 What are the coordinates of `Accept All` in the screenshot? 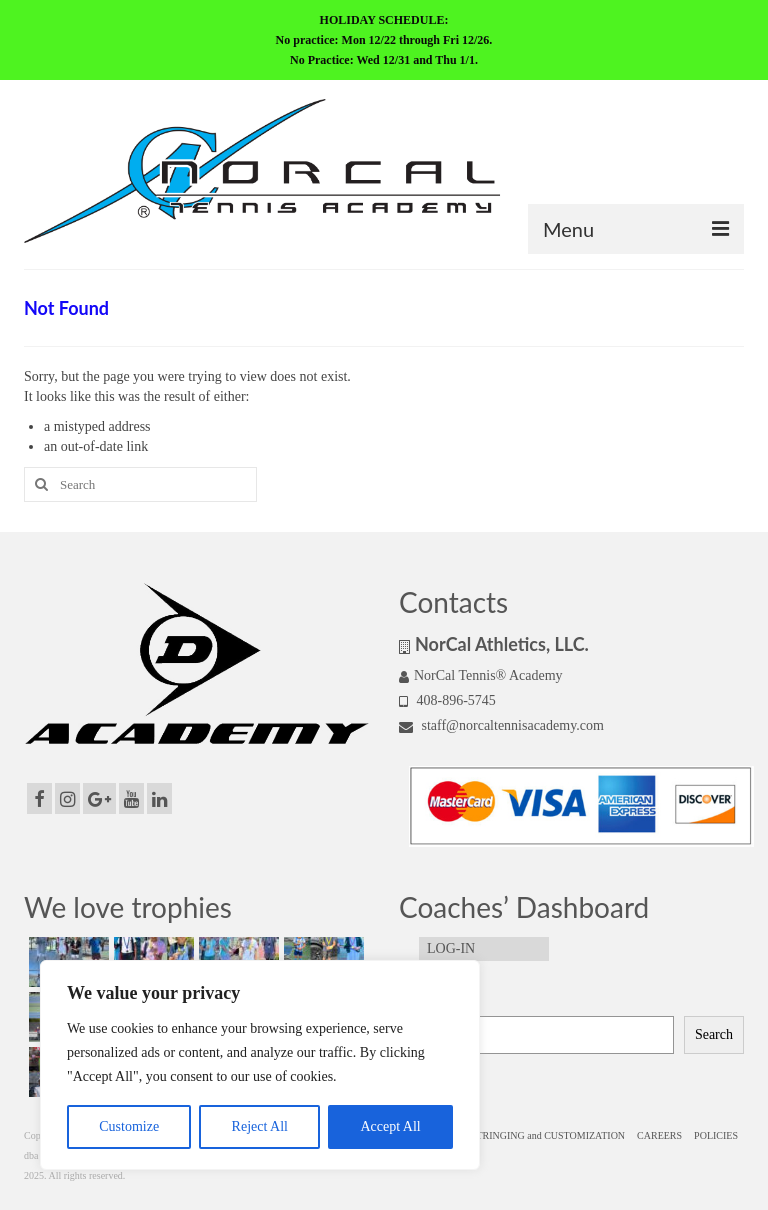 It's located at (390, 1126).